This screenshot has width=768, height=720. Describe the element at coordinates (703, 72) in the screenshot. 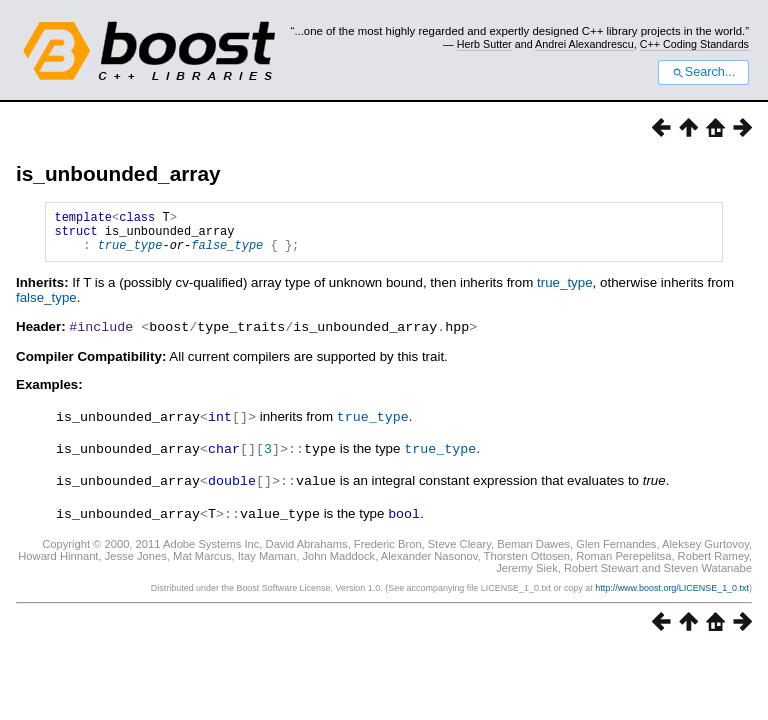

I see `Search...` at that location.